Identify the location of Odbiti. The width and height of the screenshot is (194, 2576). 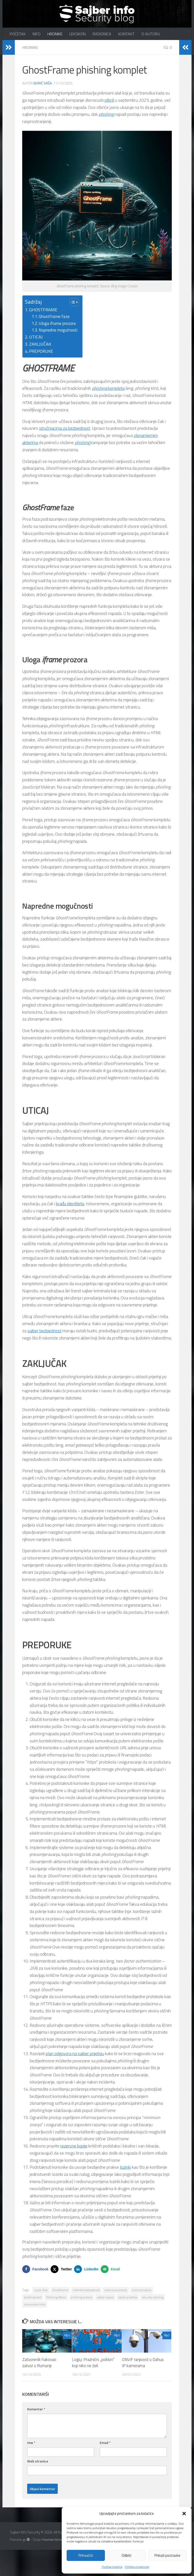
(126, 2555).